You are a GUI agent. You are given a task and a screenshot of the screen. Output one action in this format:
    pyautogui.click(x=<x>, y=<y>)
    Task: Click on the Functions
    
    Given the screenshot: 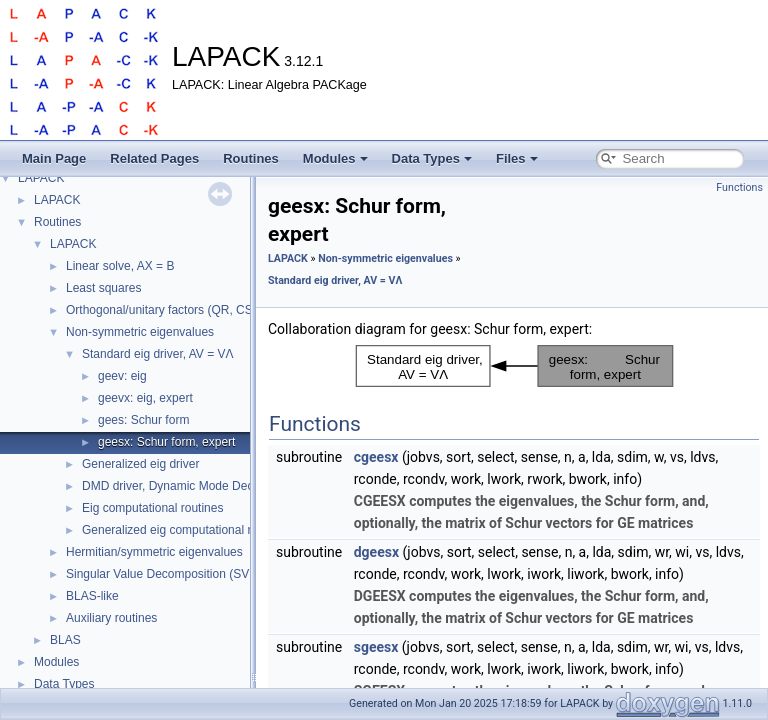 What is the action you would take?
    pyautogui.click(x=739, y=187)
    